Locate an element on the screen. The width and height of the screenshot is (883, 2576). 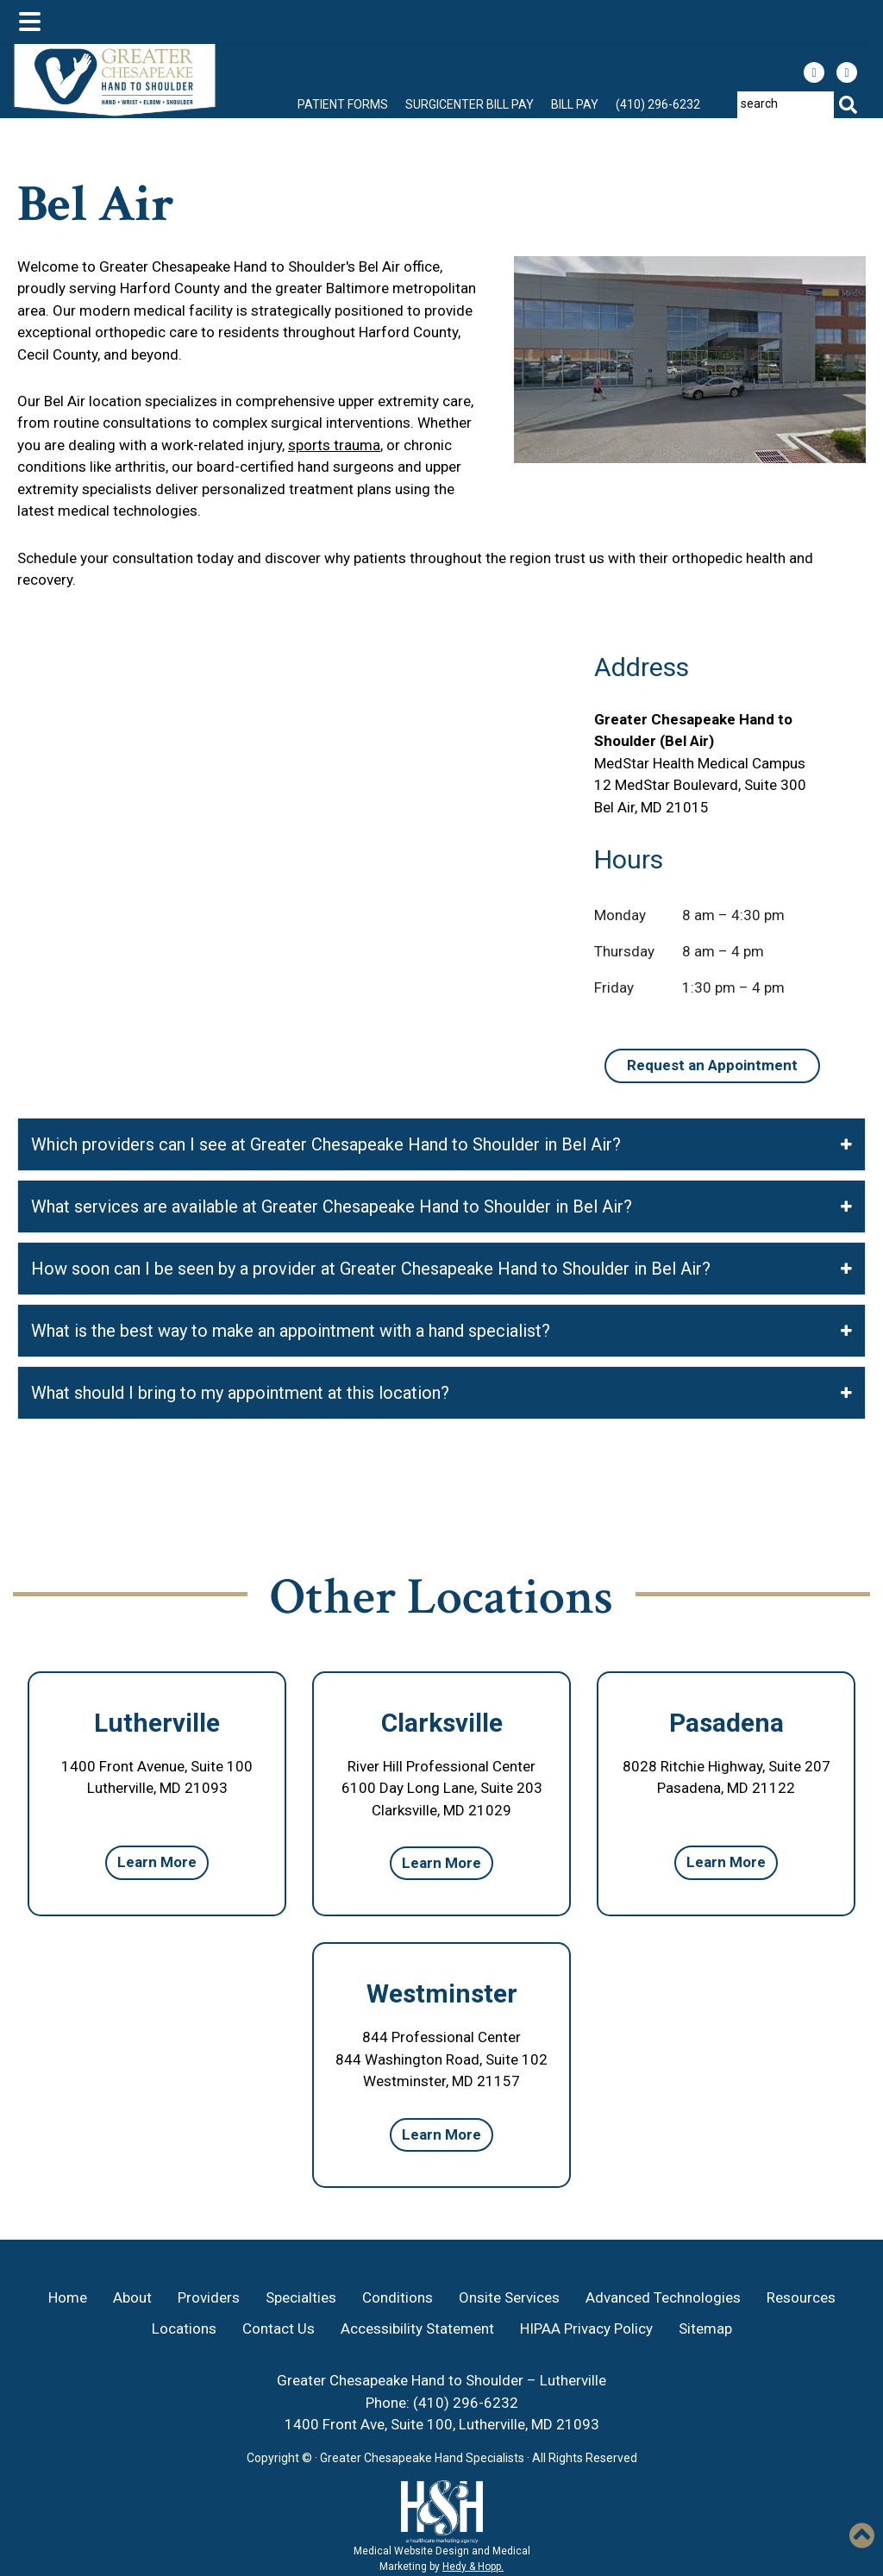
sports trauma is located at coordinates (334, 445).